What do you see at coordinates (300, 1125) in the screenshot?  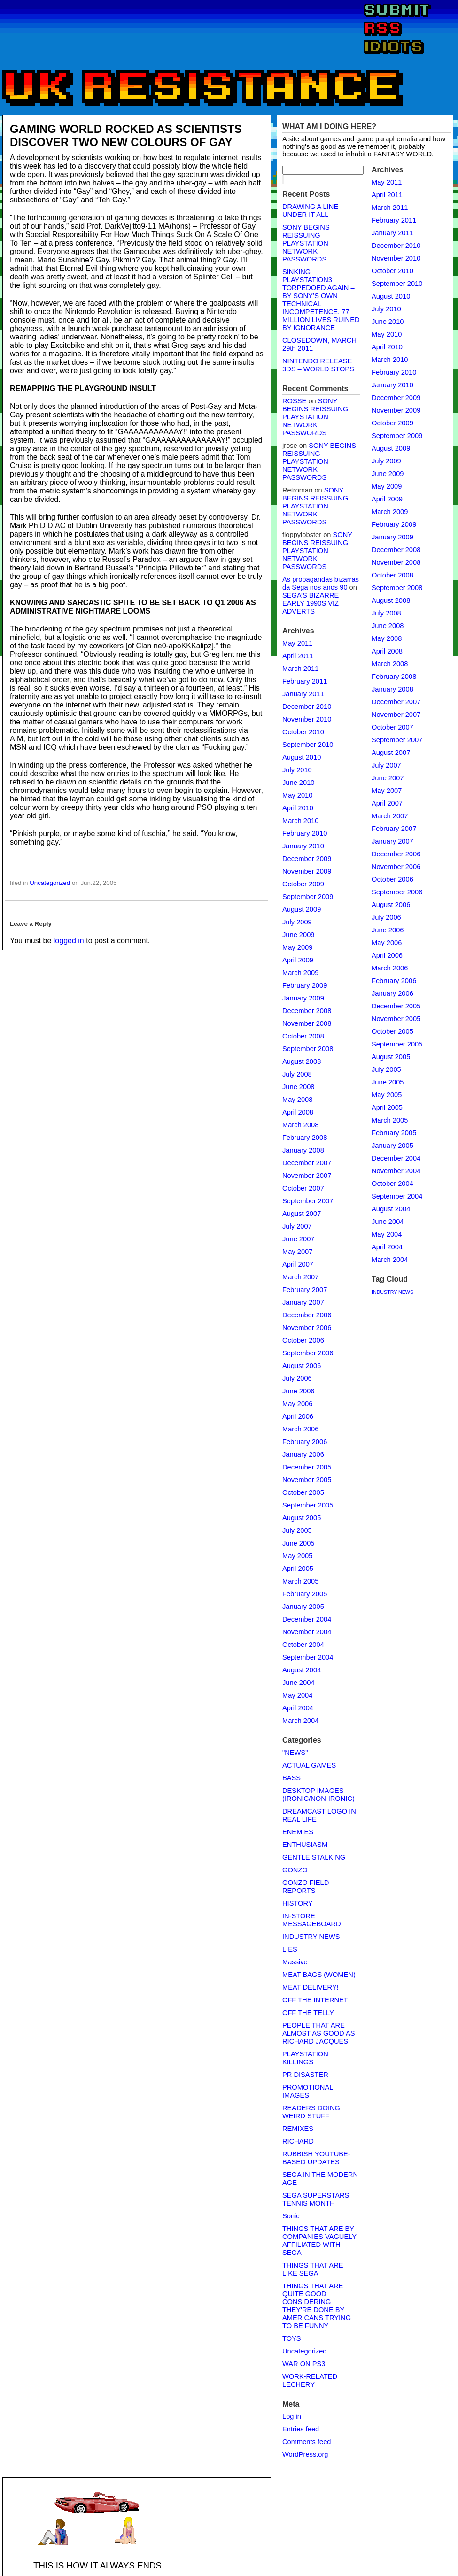 I see `March 2008` at bounding box center [300, 1125].